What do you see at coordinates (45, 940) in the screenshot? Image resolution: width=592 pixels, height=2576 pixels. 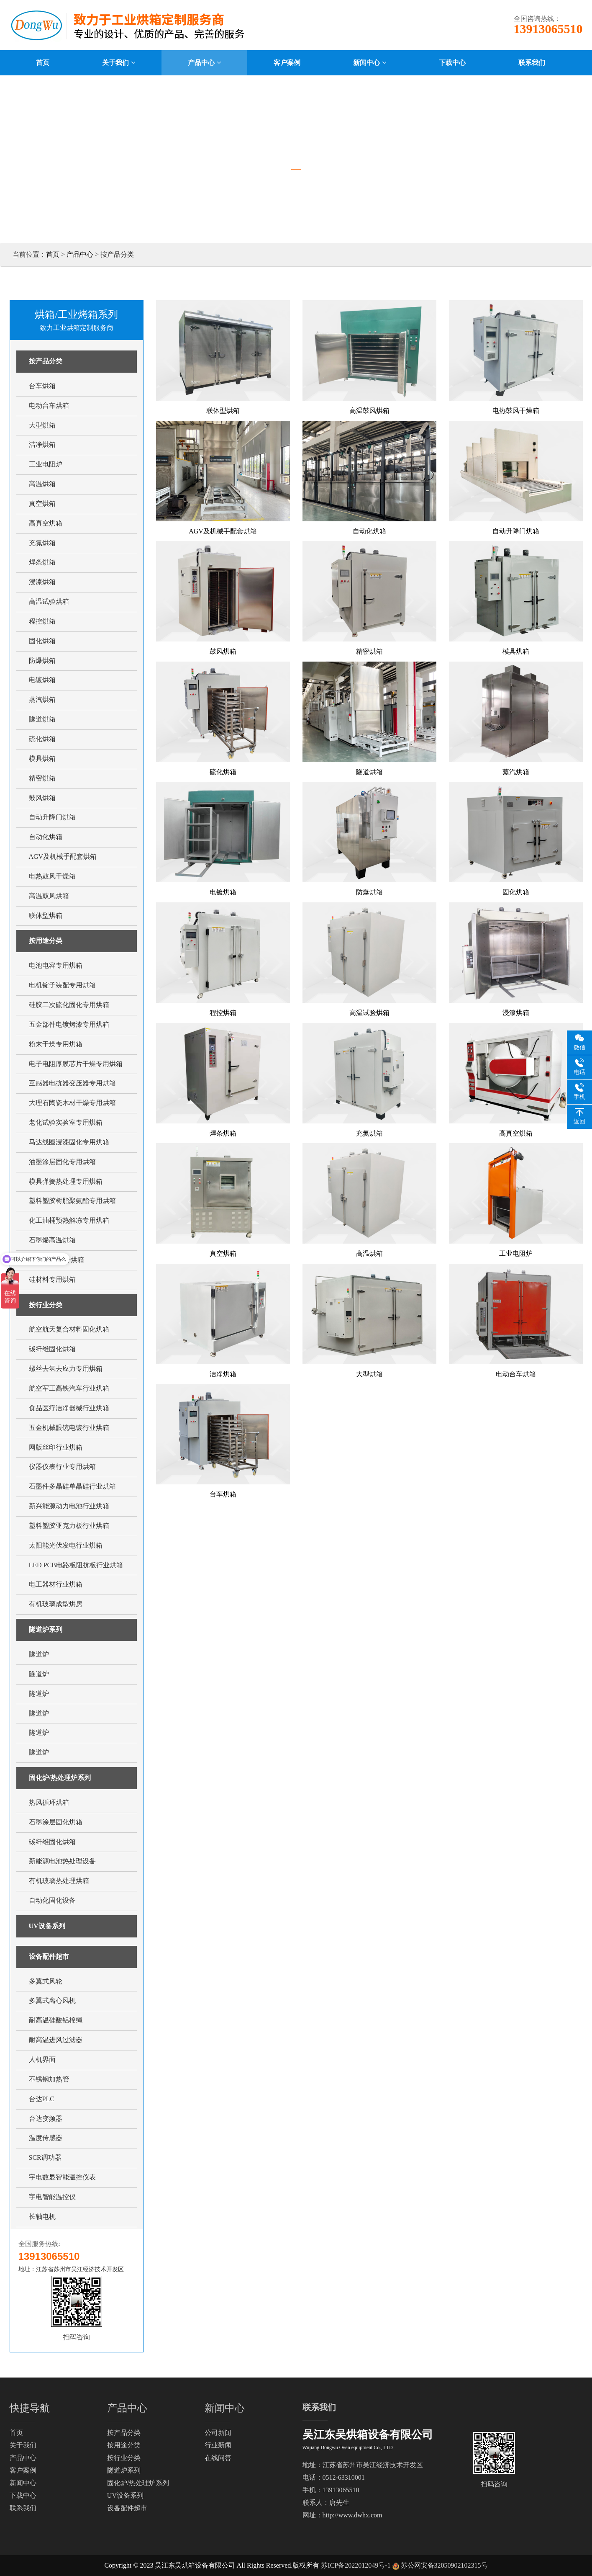 I see `按用途分类` at bounding box center [45, 940].